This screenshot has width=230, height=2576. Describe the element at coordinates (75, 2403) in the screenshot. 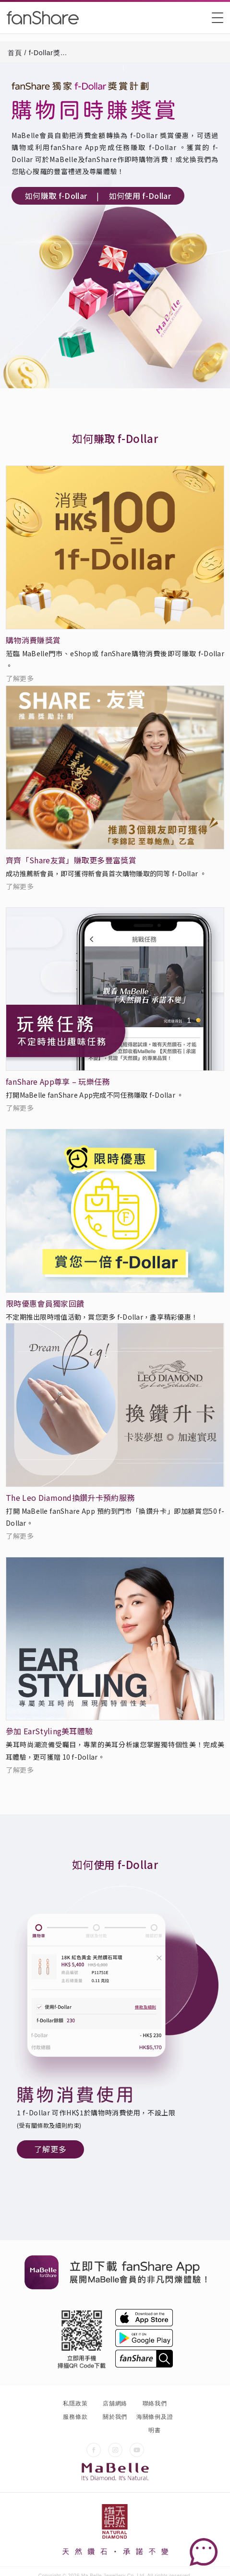

I see `私隱政策` at that location.